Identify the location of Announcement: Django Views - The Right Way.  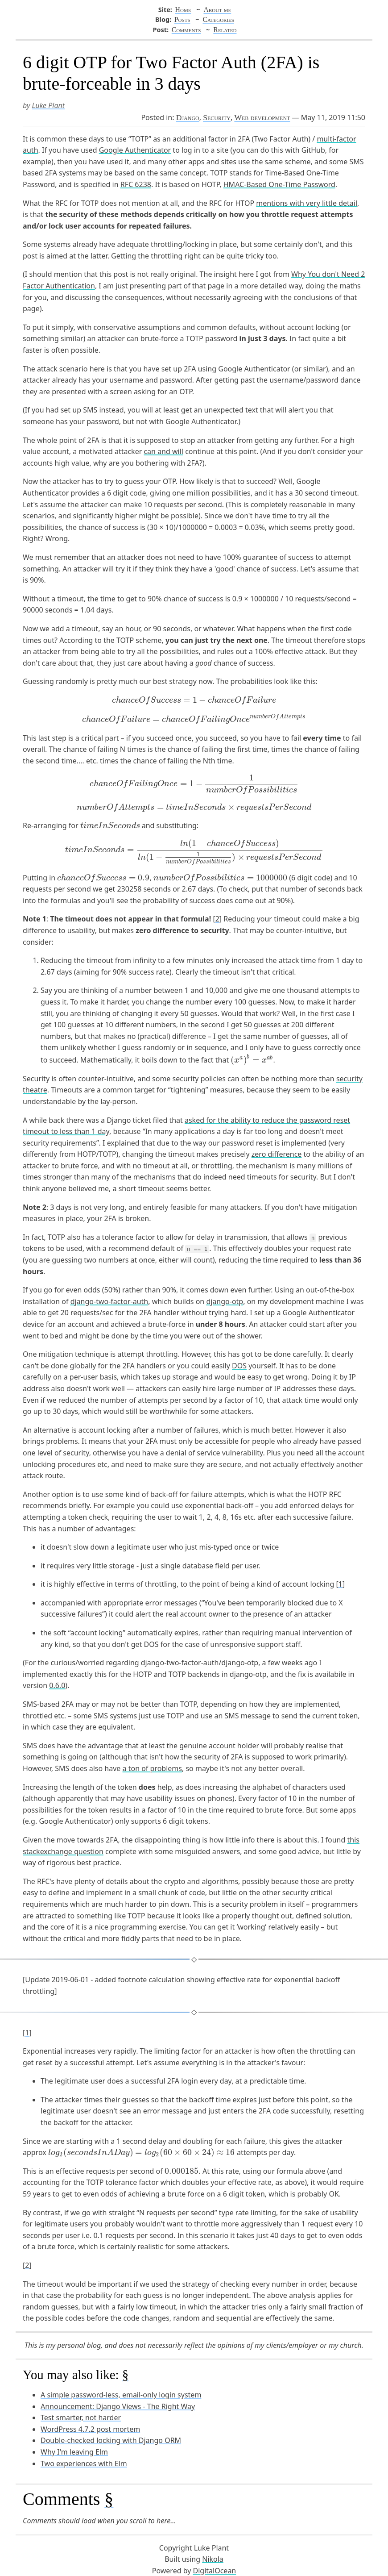
(118, 2406).